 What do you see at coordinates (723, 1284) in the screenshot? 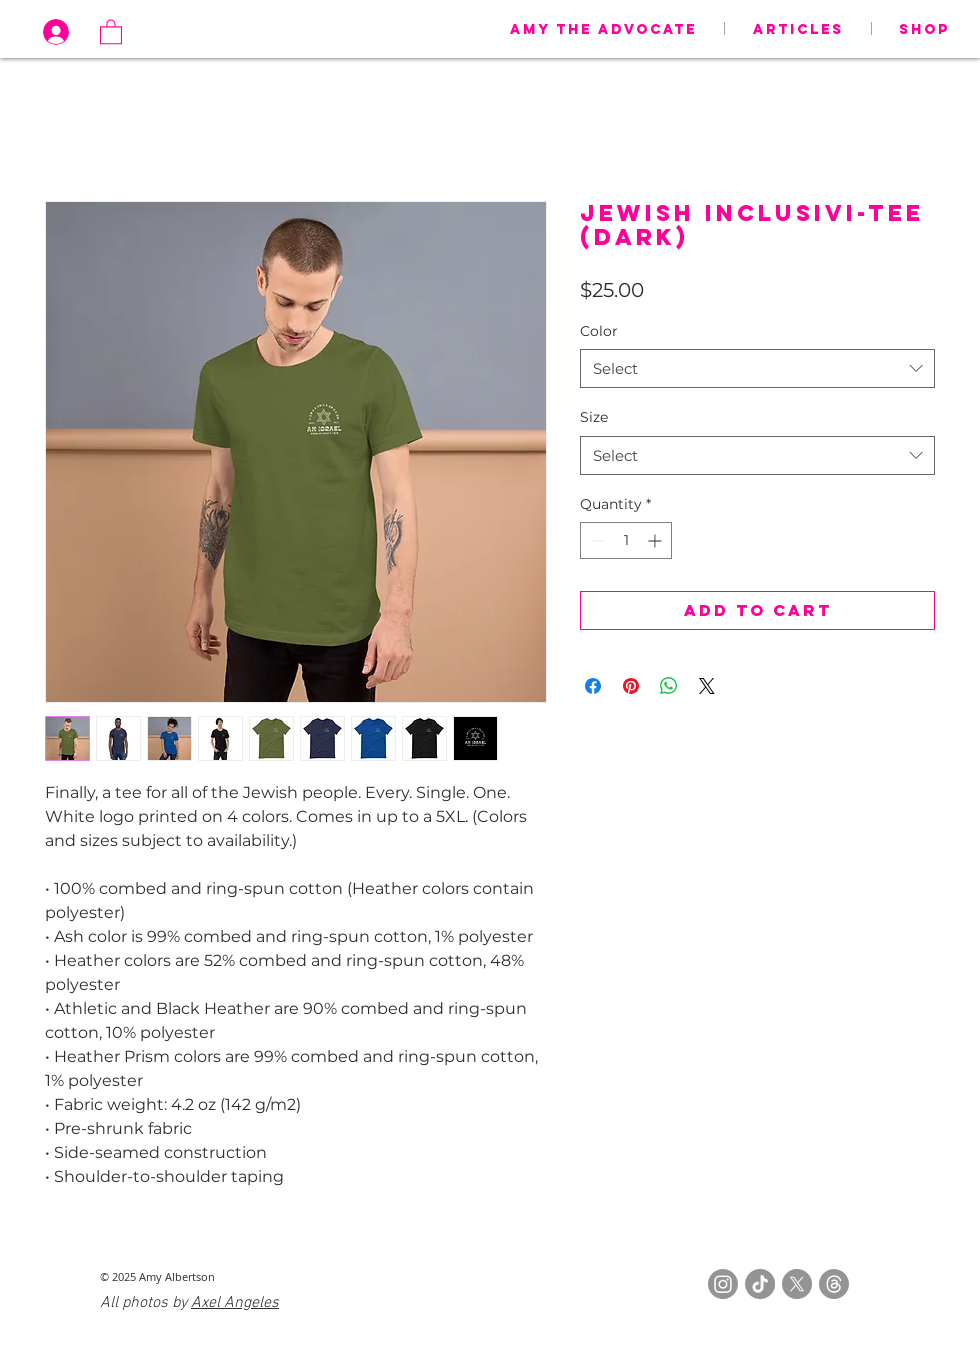
I see `[Instagram]` at bounding box center [723, 1284].